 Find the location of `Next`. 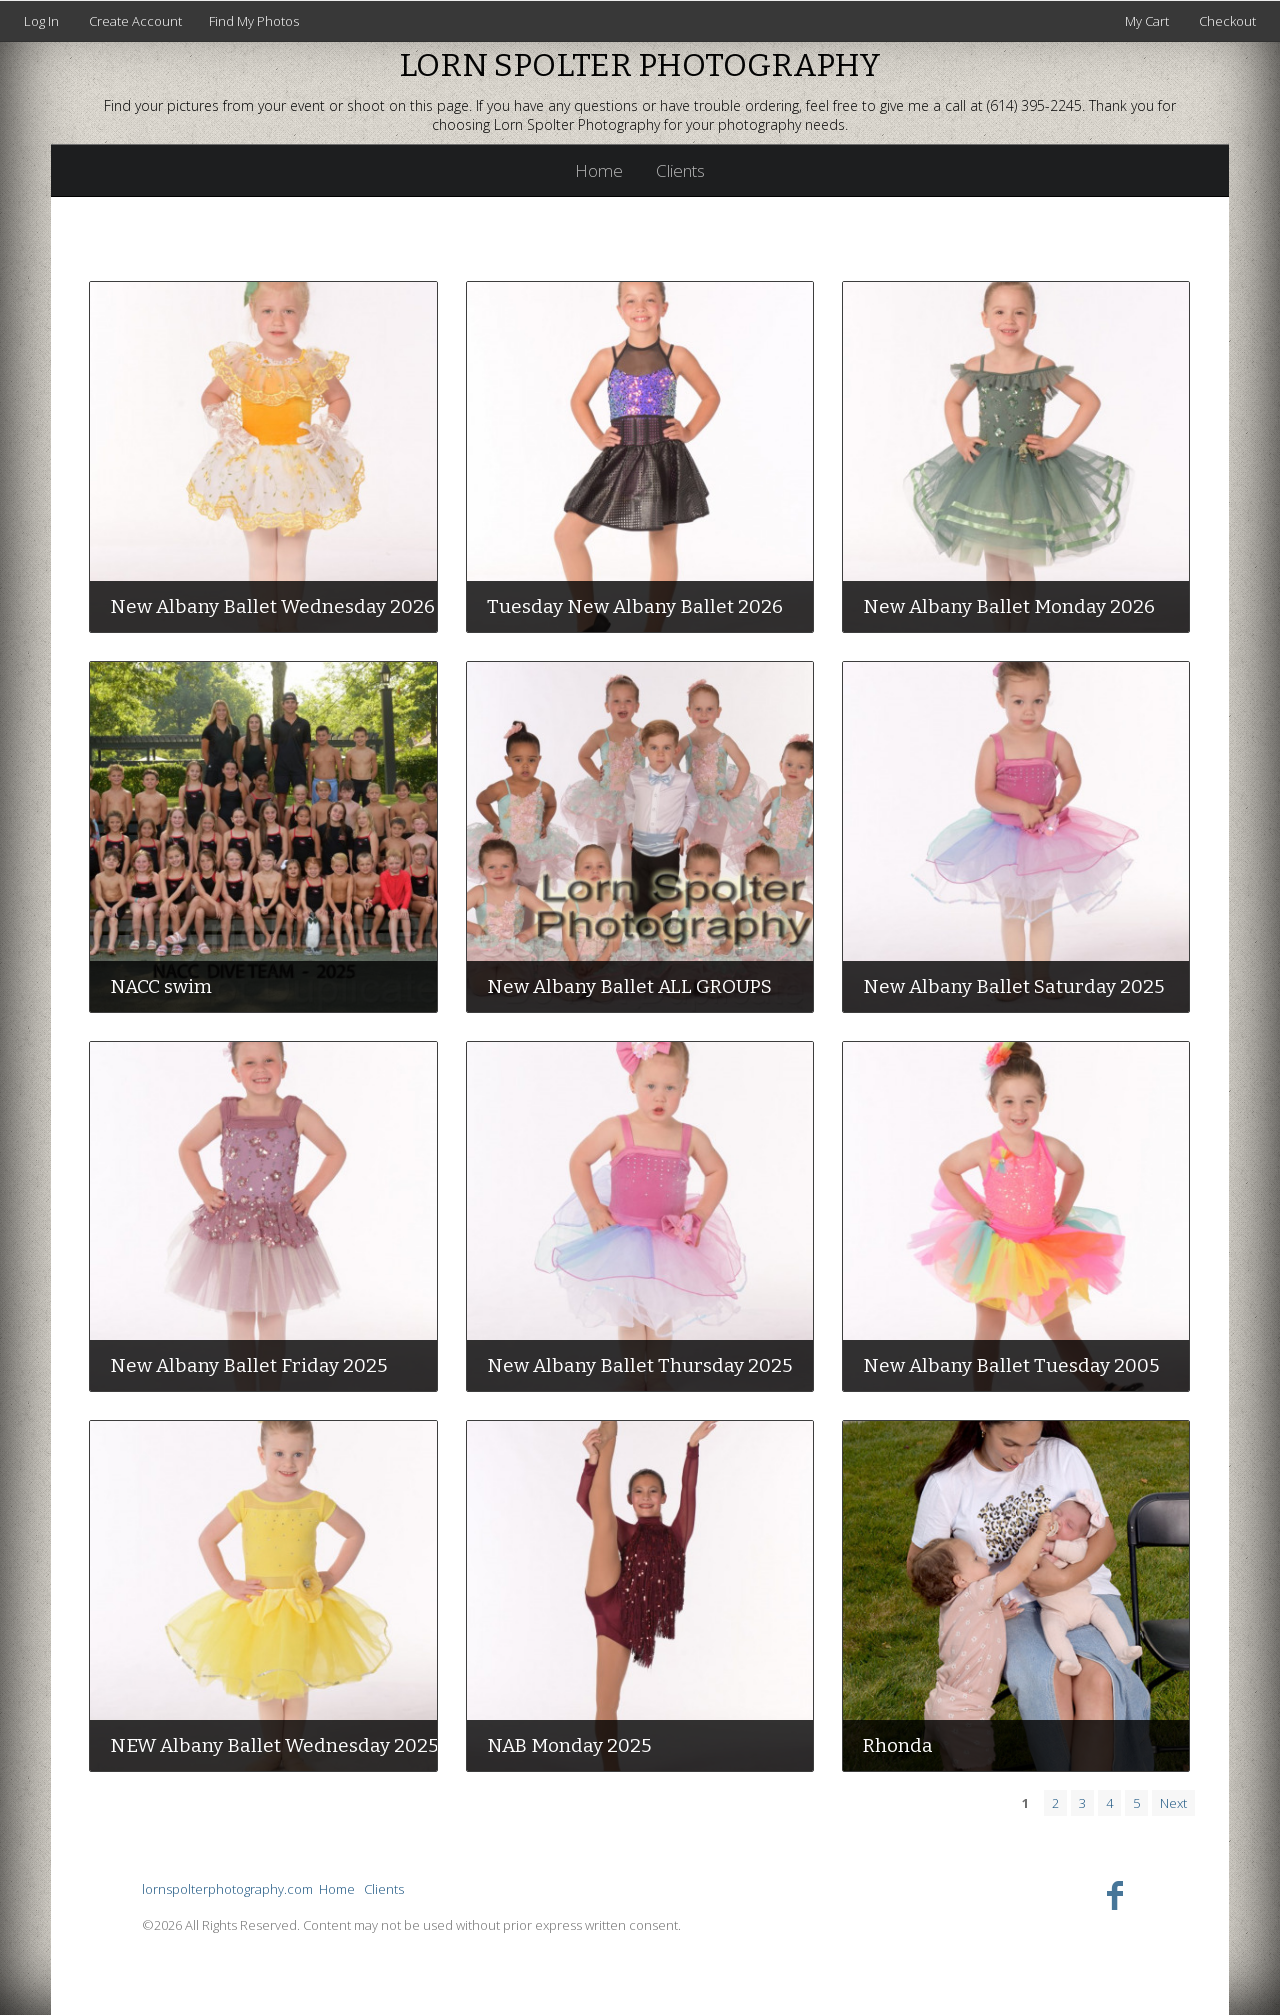

Next is located at coordinates (1173, 1803).